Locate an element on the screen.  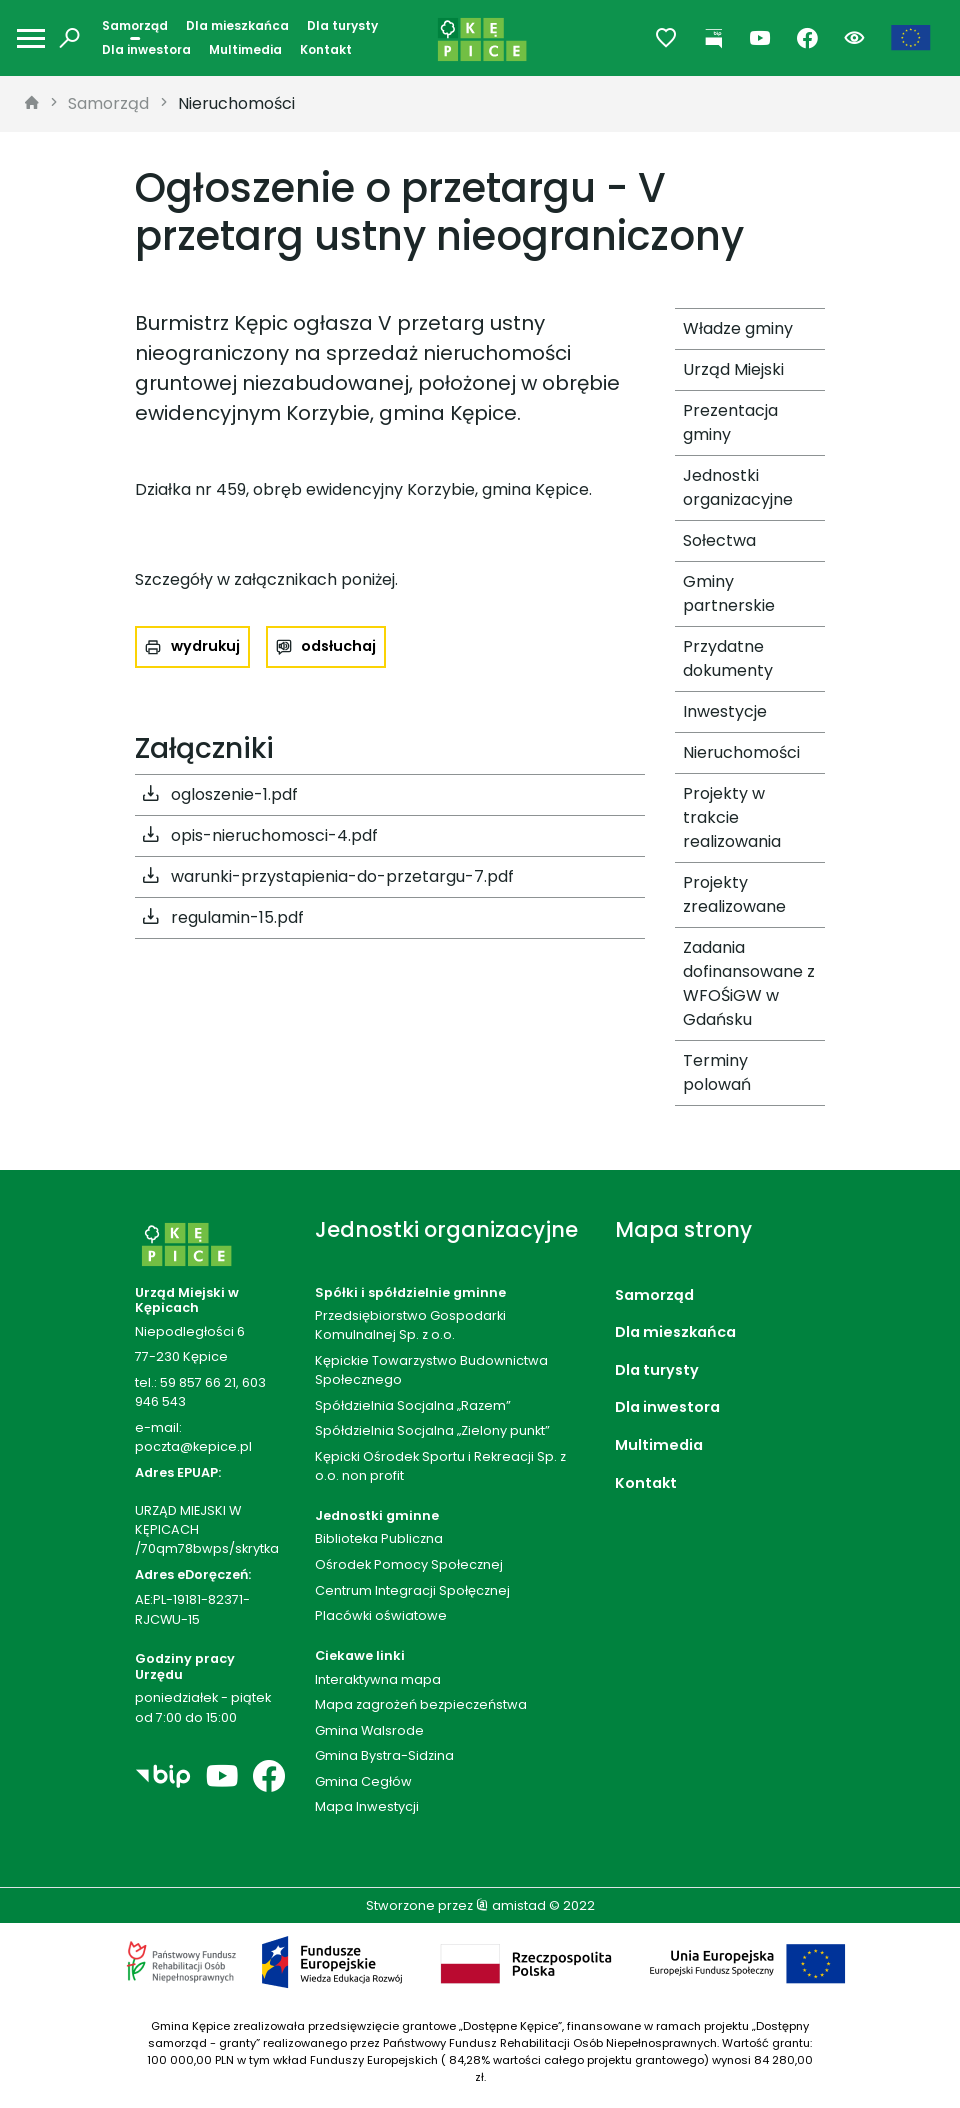
Kontakt is located at coordinates (326, 49).